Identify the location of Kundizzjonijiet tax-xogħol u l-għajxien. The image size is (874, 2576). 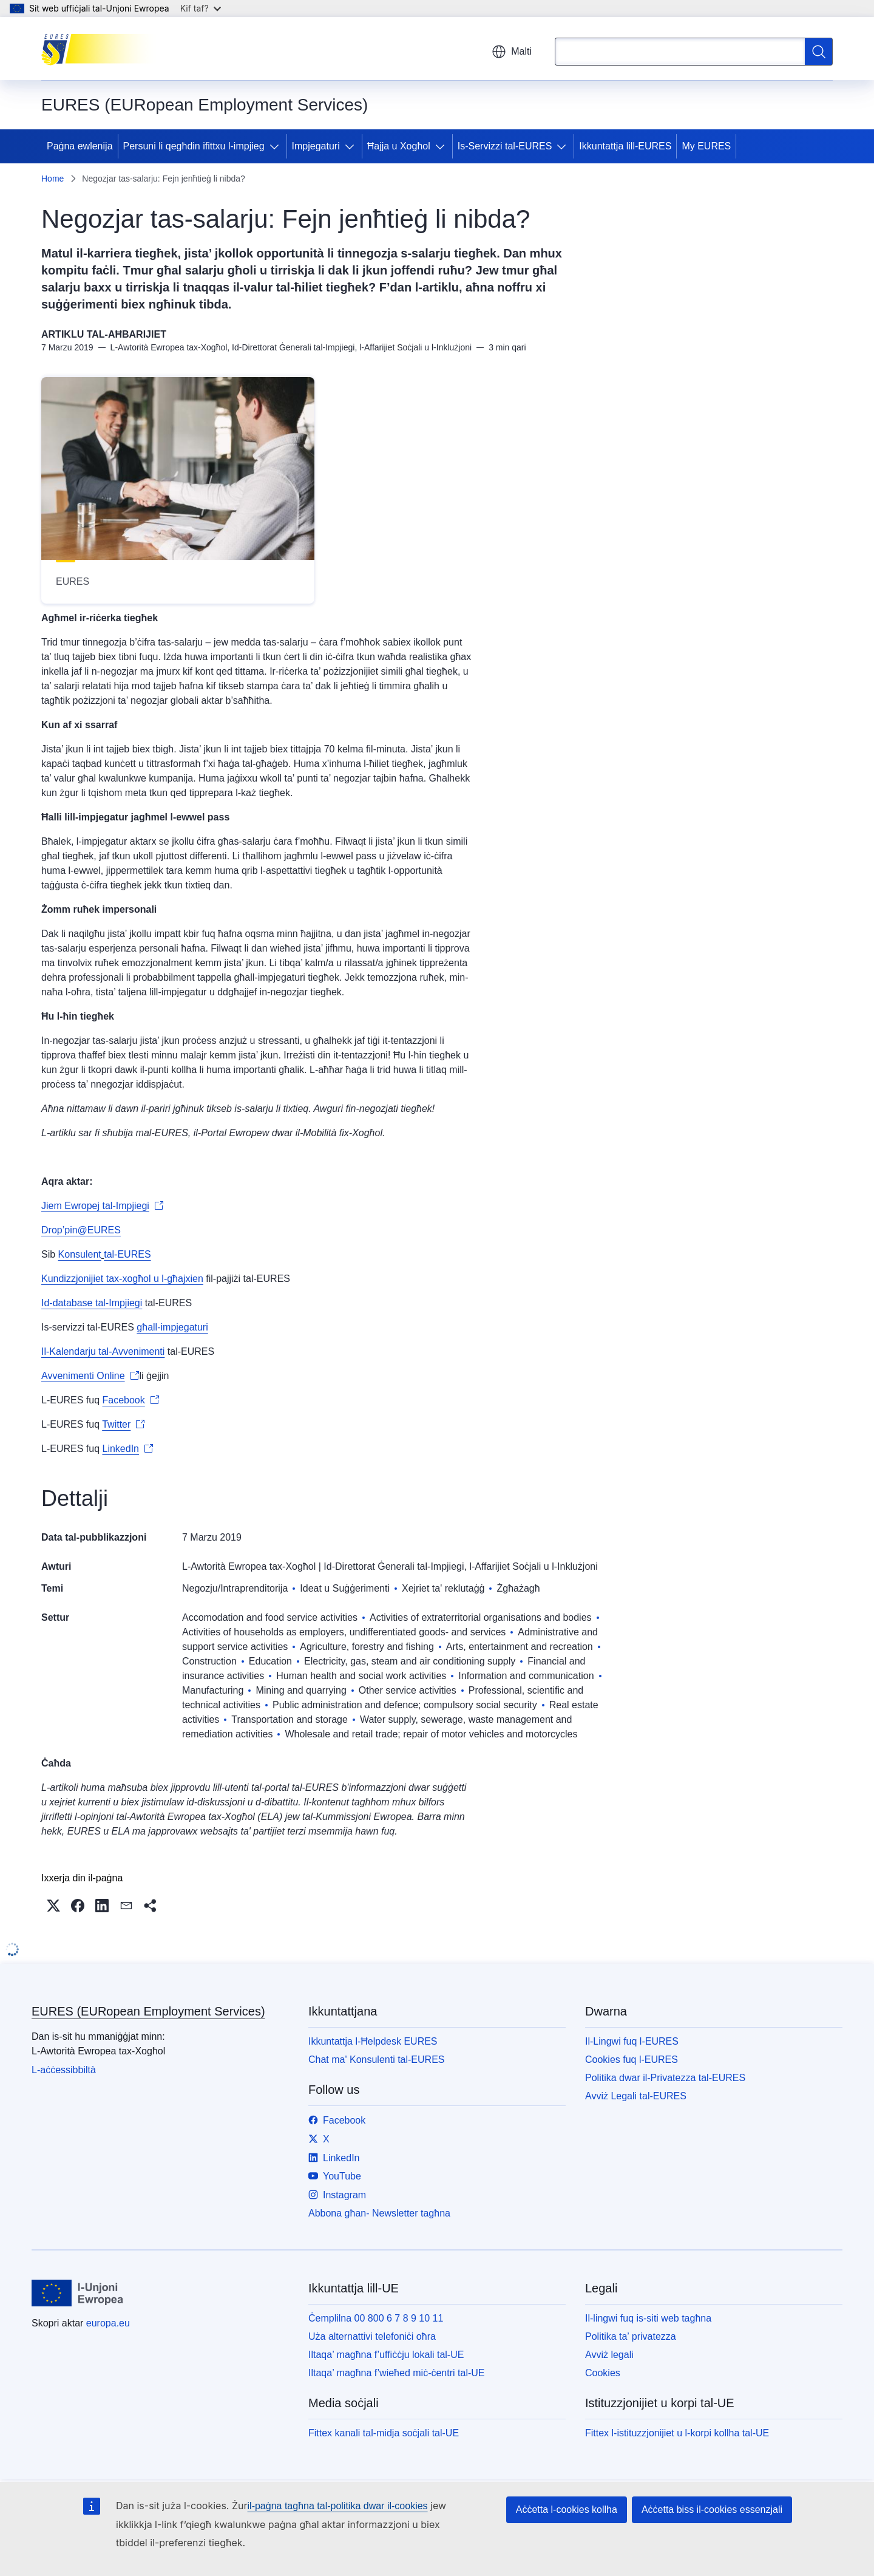
(122, 1278).